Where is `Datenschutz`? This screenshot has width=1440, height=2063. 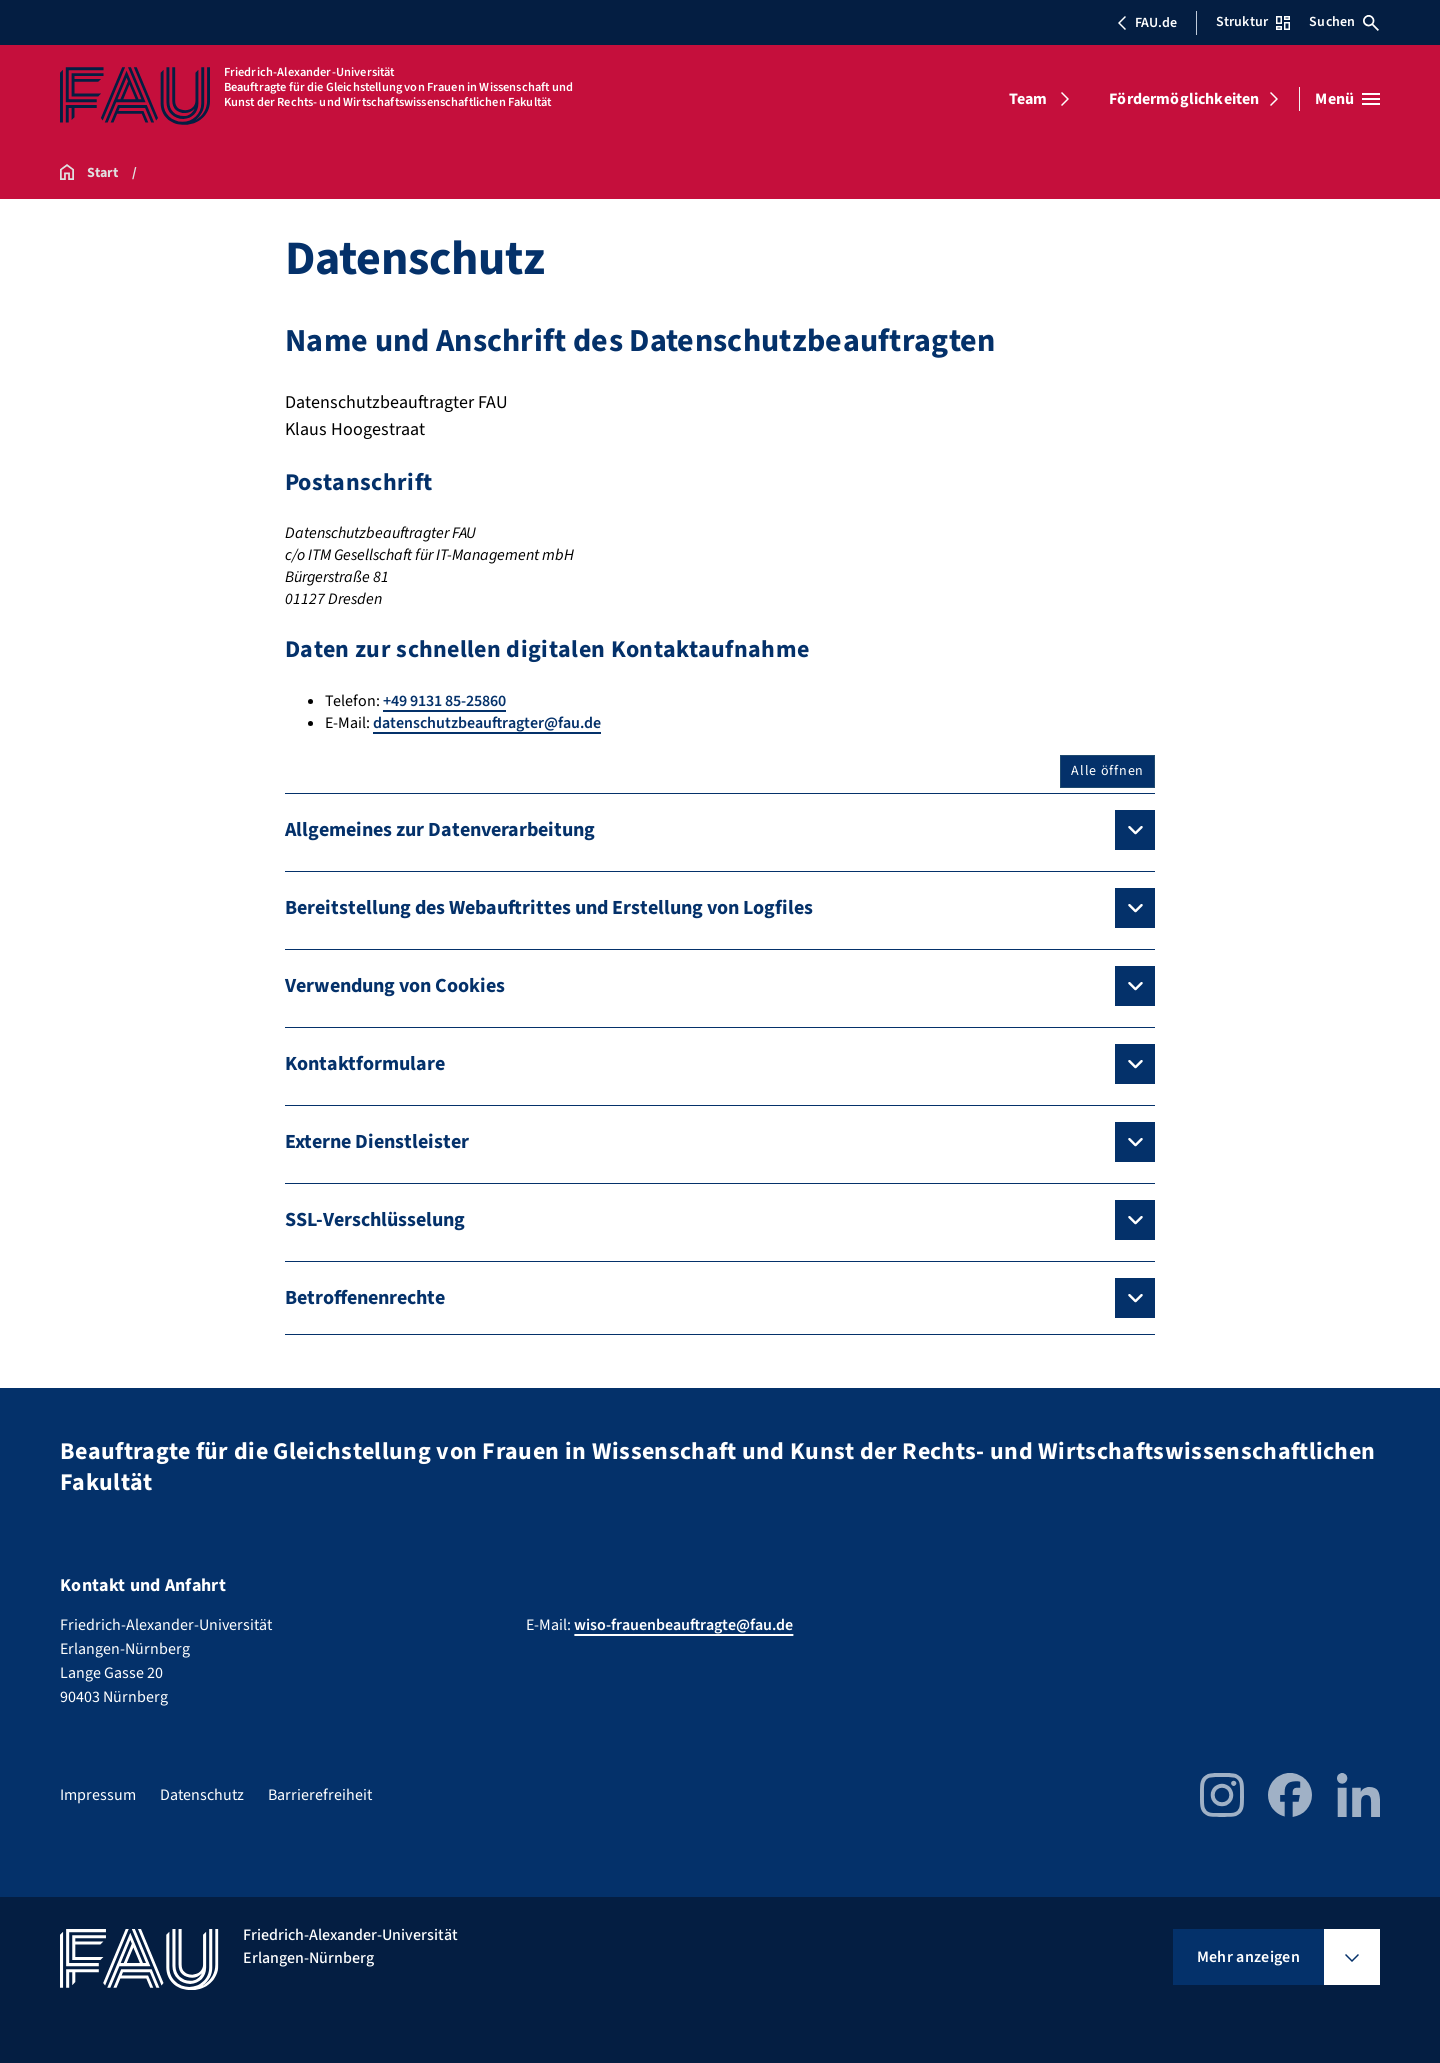 Datenschutz is located at coordinates (202, 1795).